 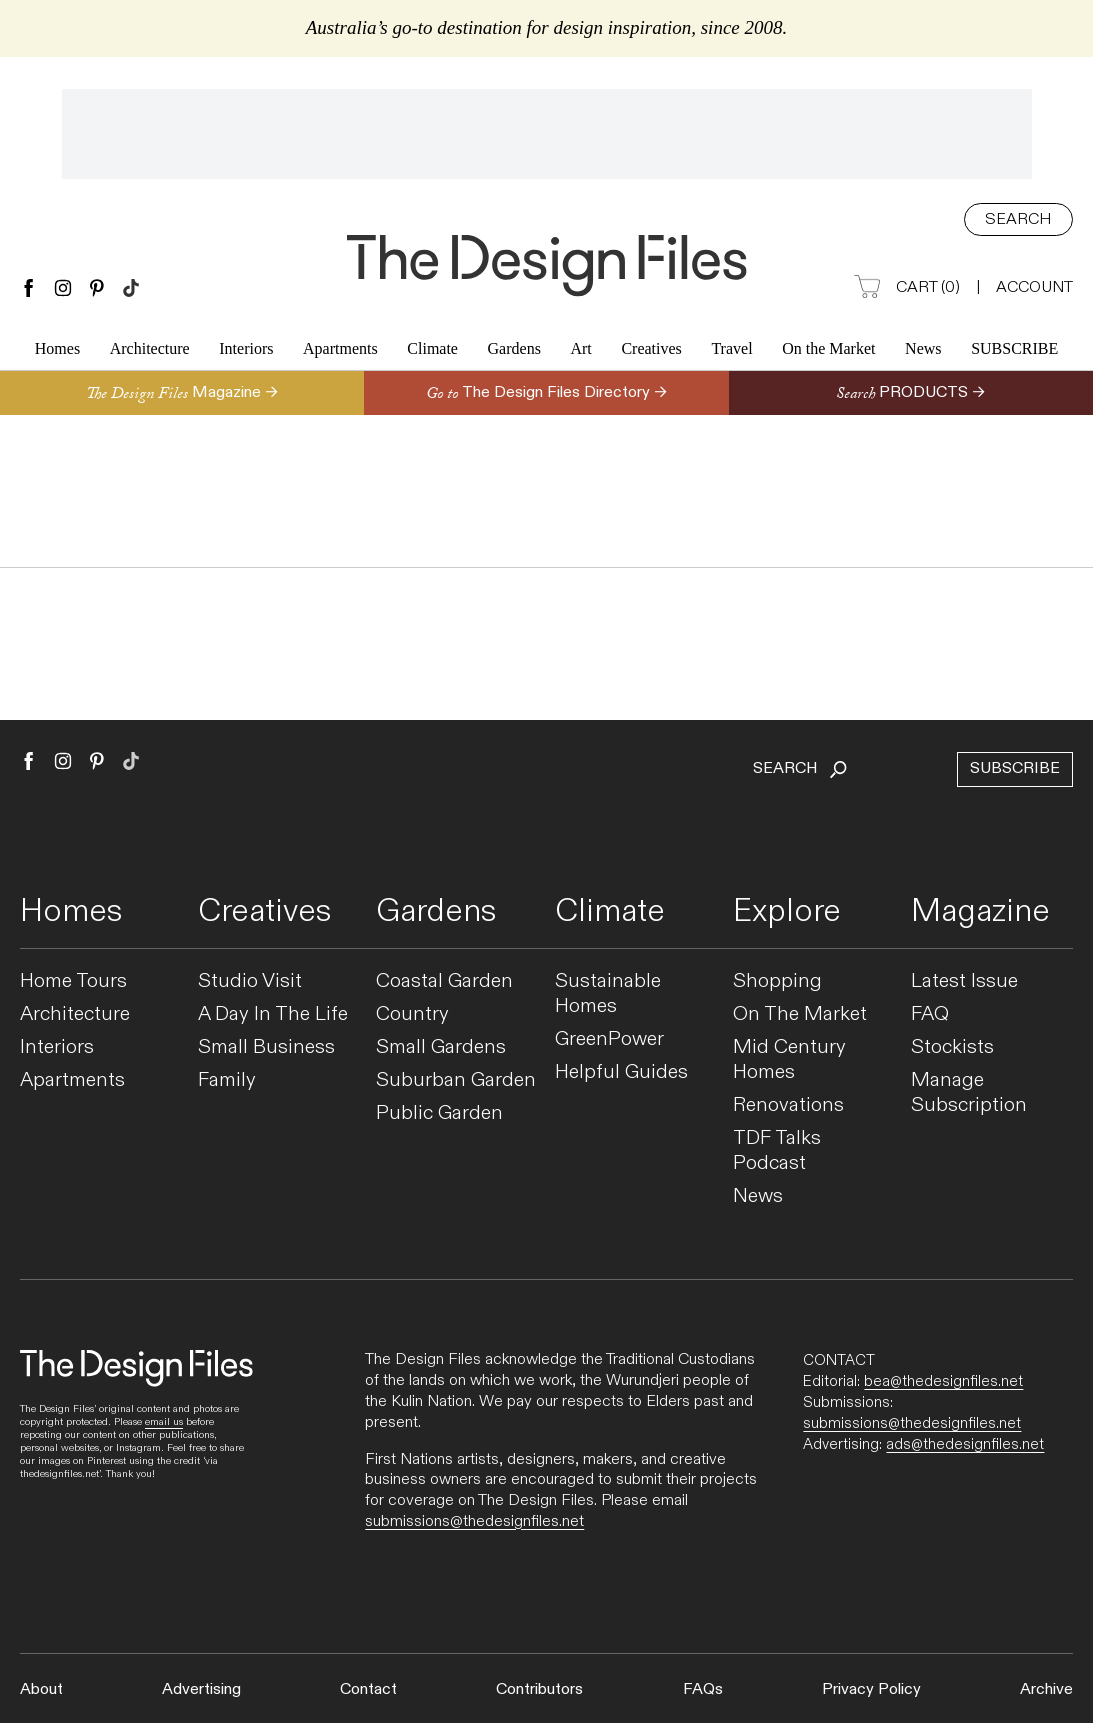 What do you see at coordinates (456, 1080) in the screenshot?
I see `Suburban Garden` at bounding box center [456, 1080].